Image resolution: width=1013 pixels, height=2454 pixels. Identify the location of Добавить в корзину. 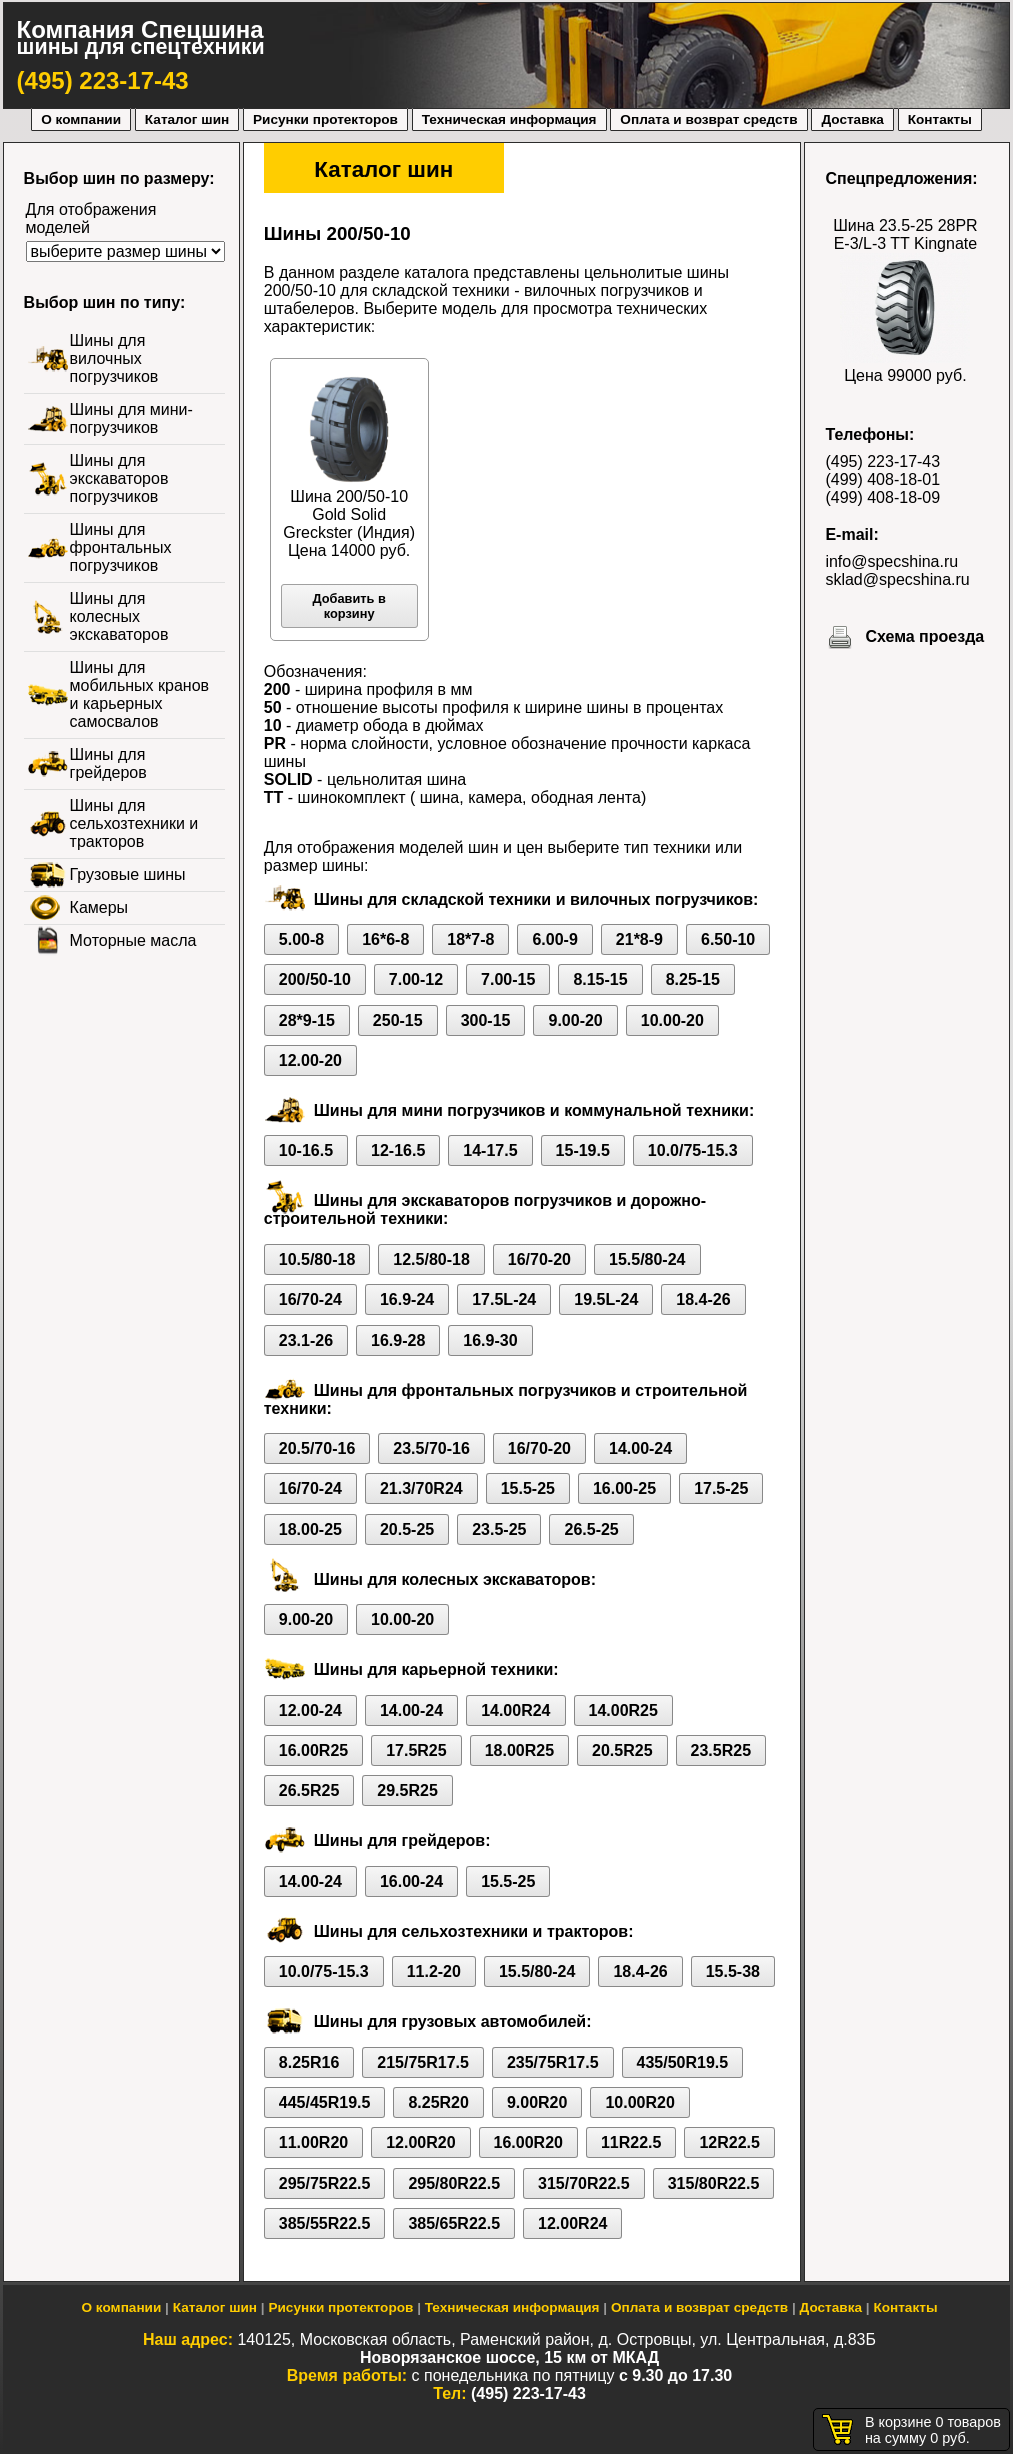
(348, 606).